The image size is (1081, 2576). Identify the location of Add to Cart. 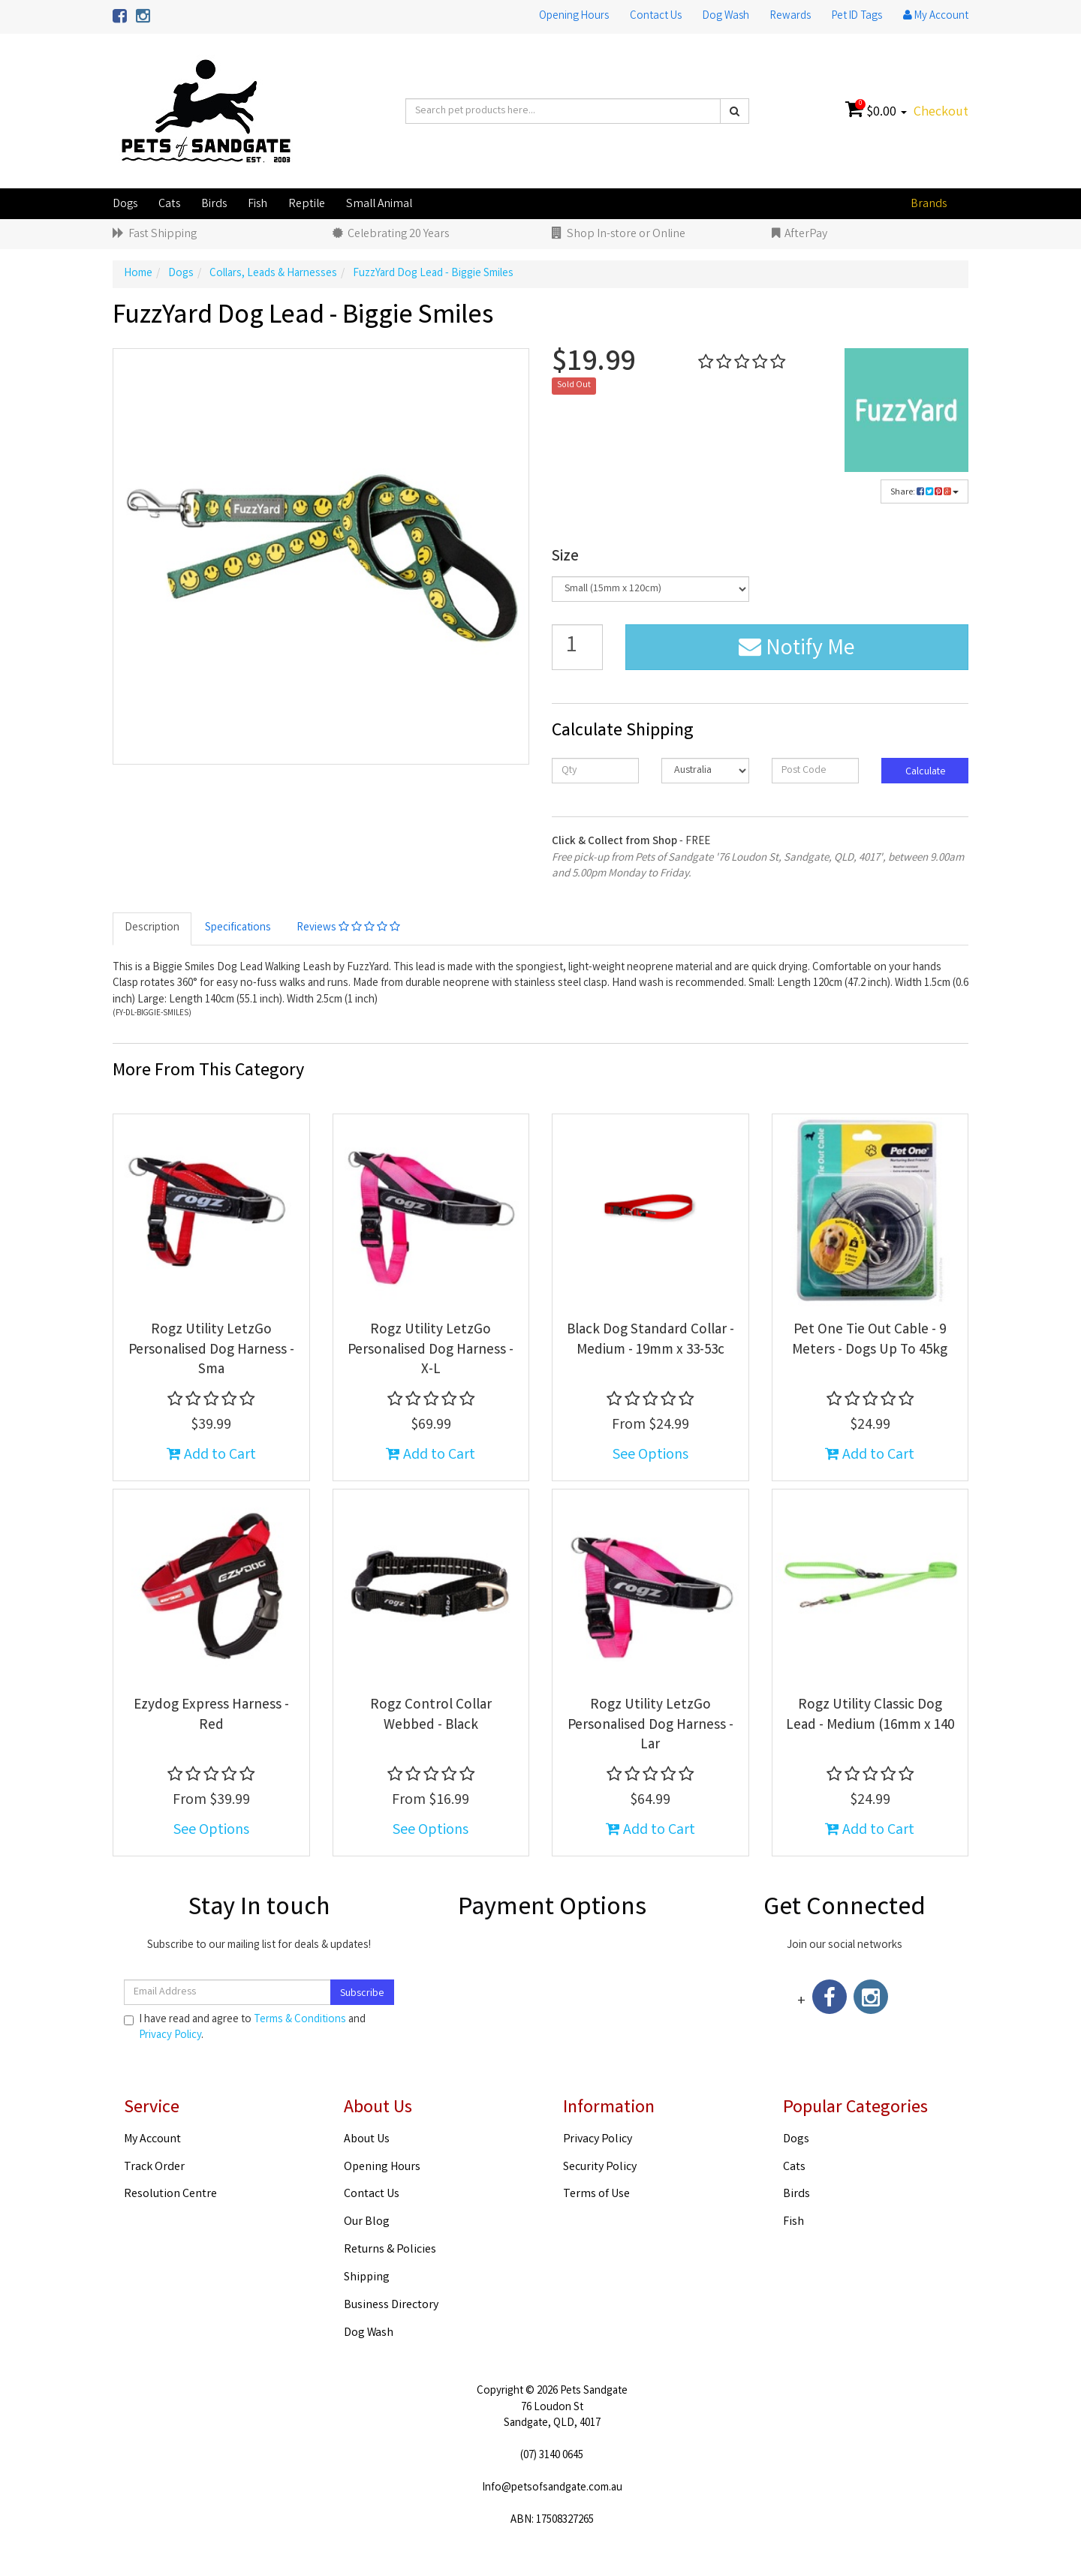
(211, 1455).